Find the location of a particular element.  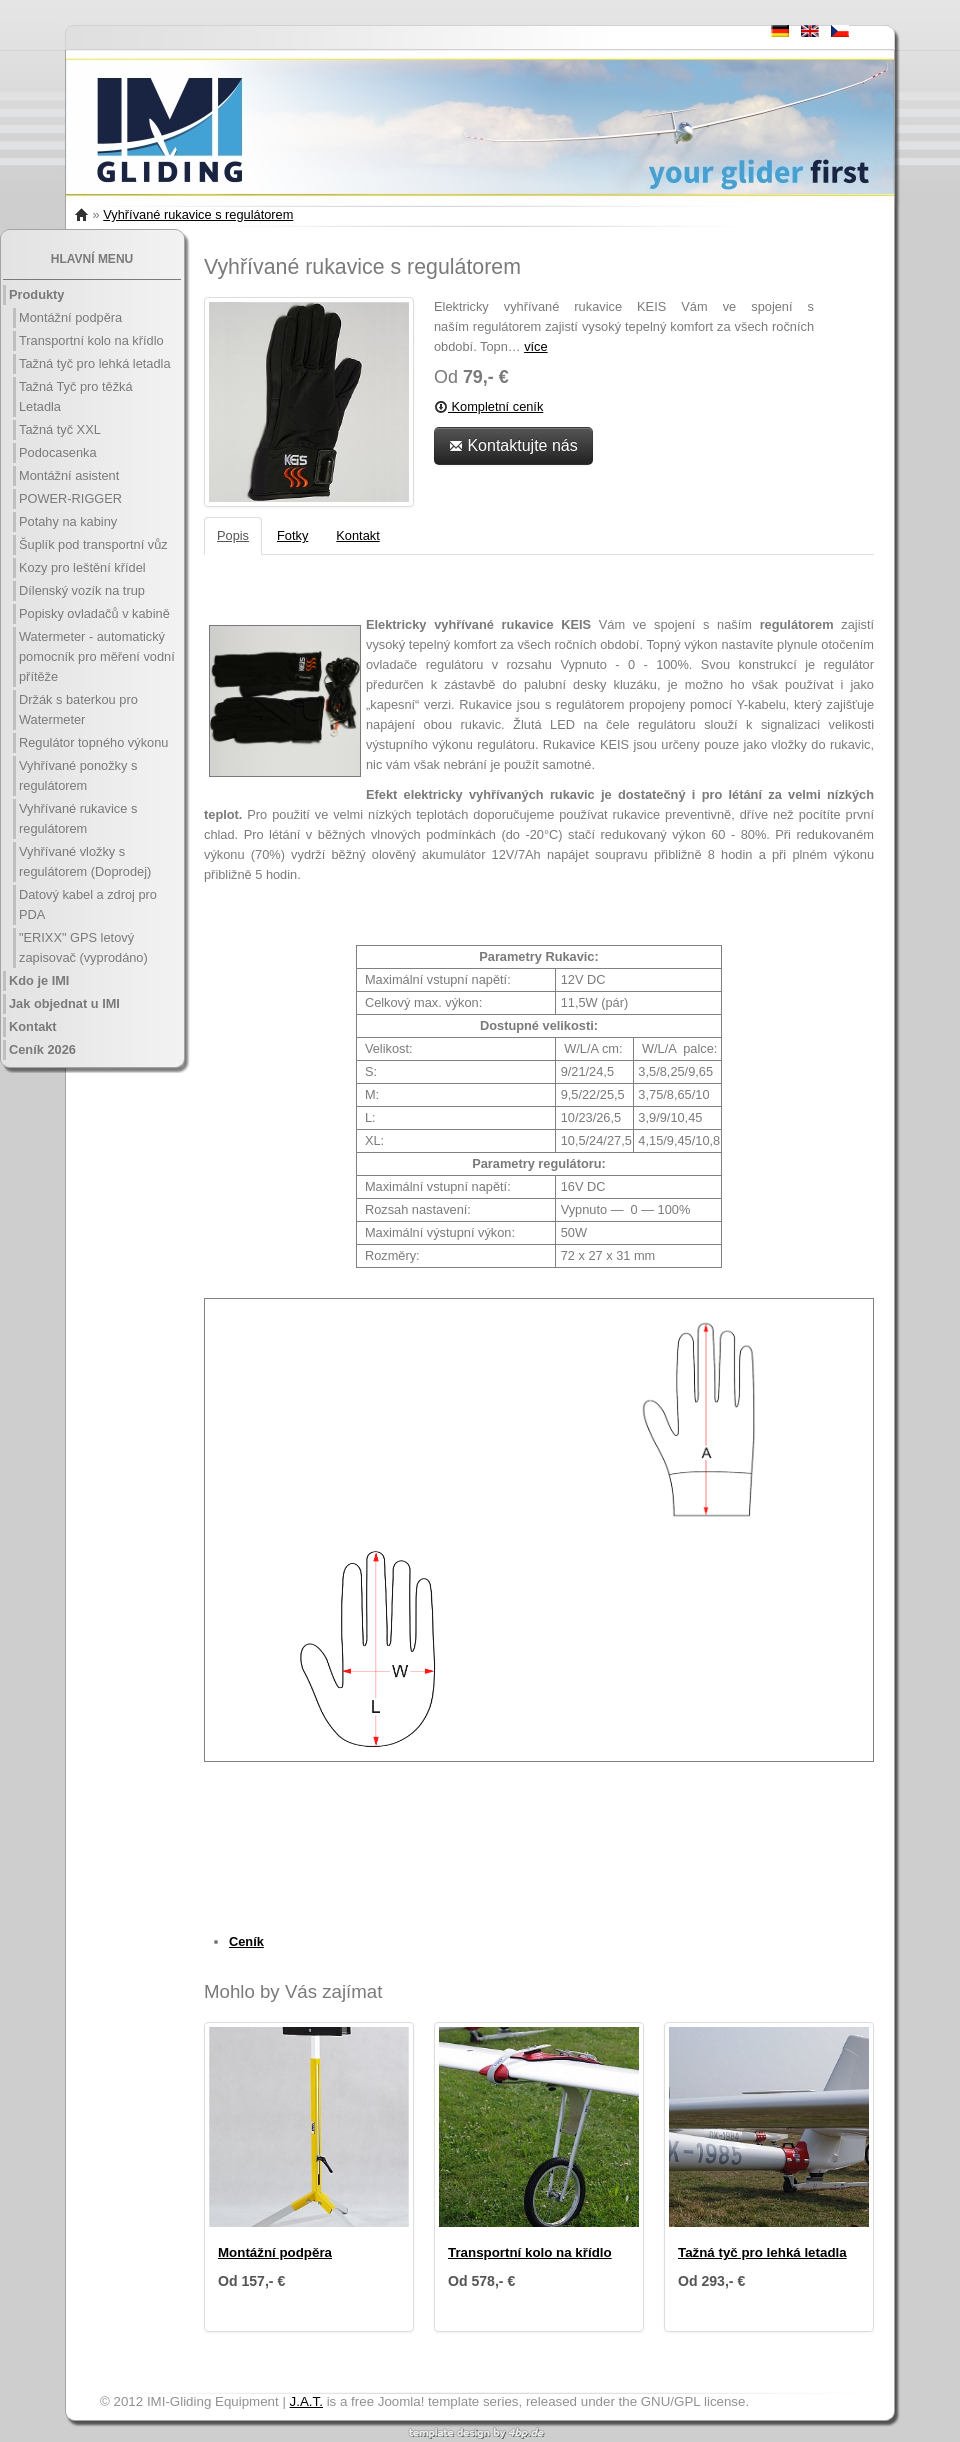

Ceník 2026 is located at coordinates (42, 1049).